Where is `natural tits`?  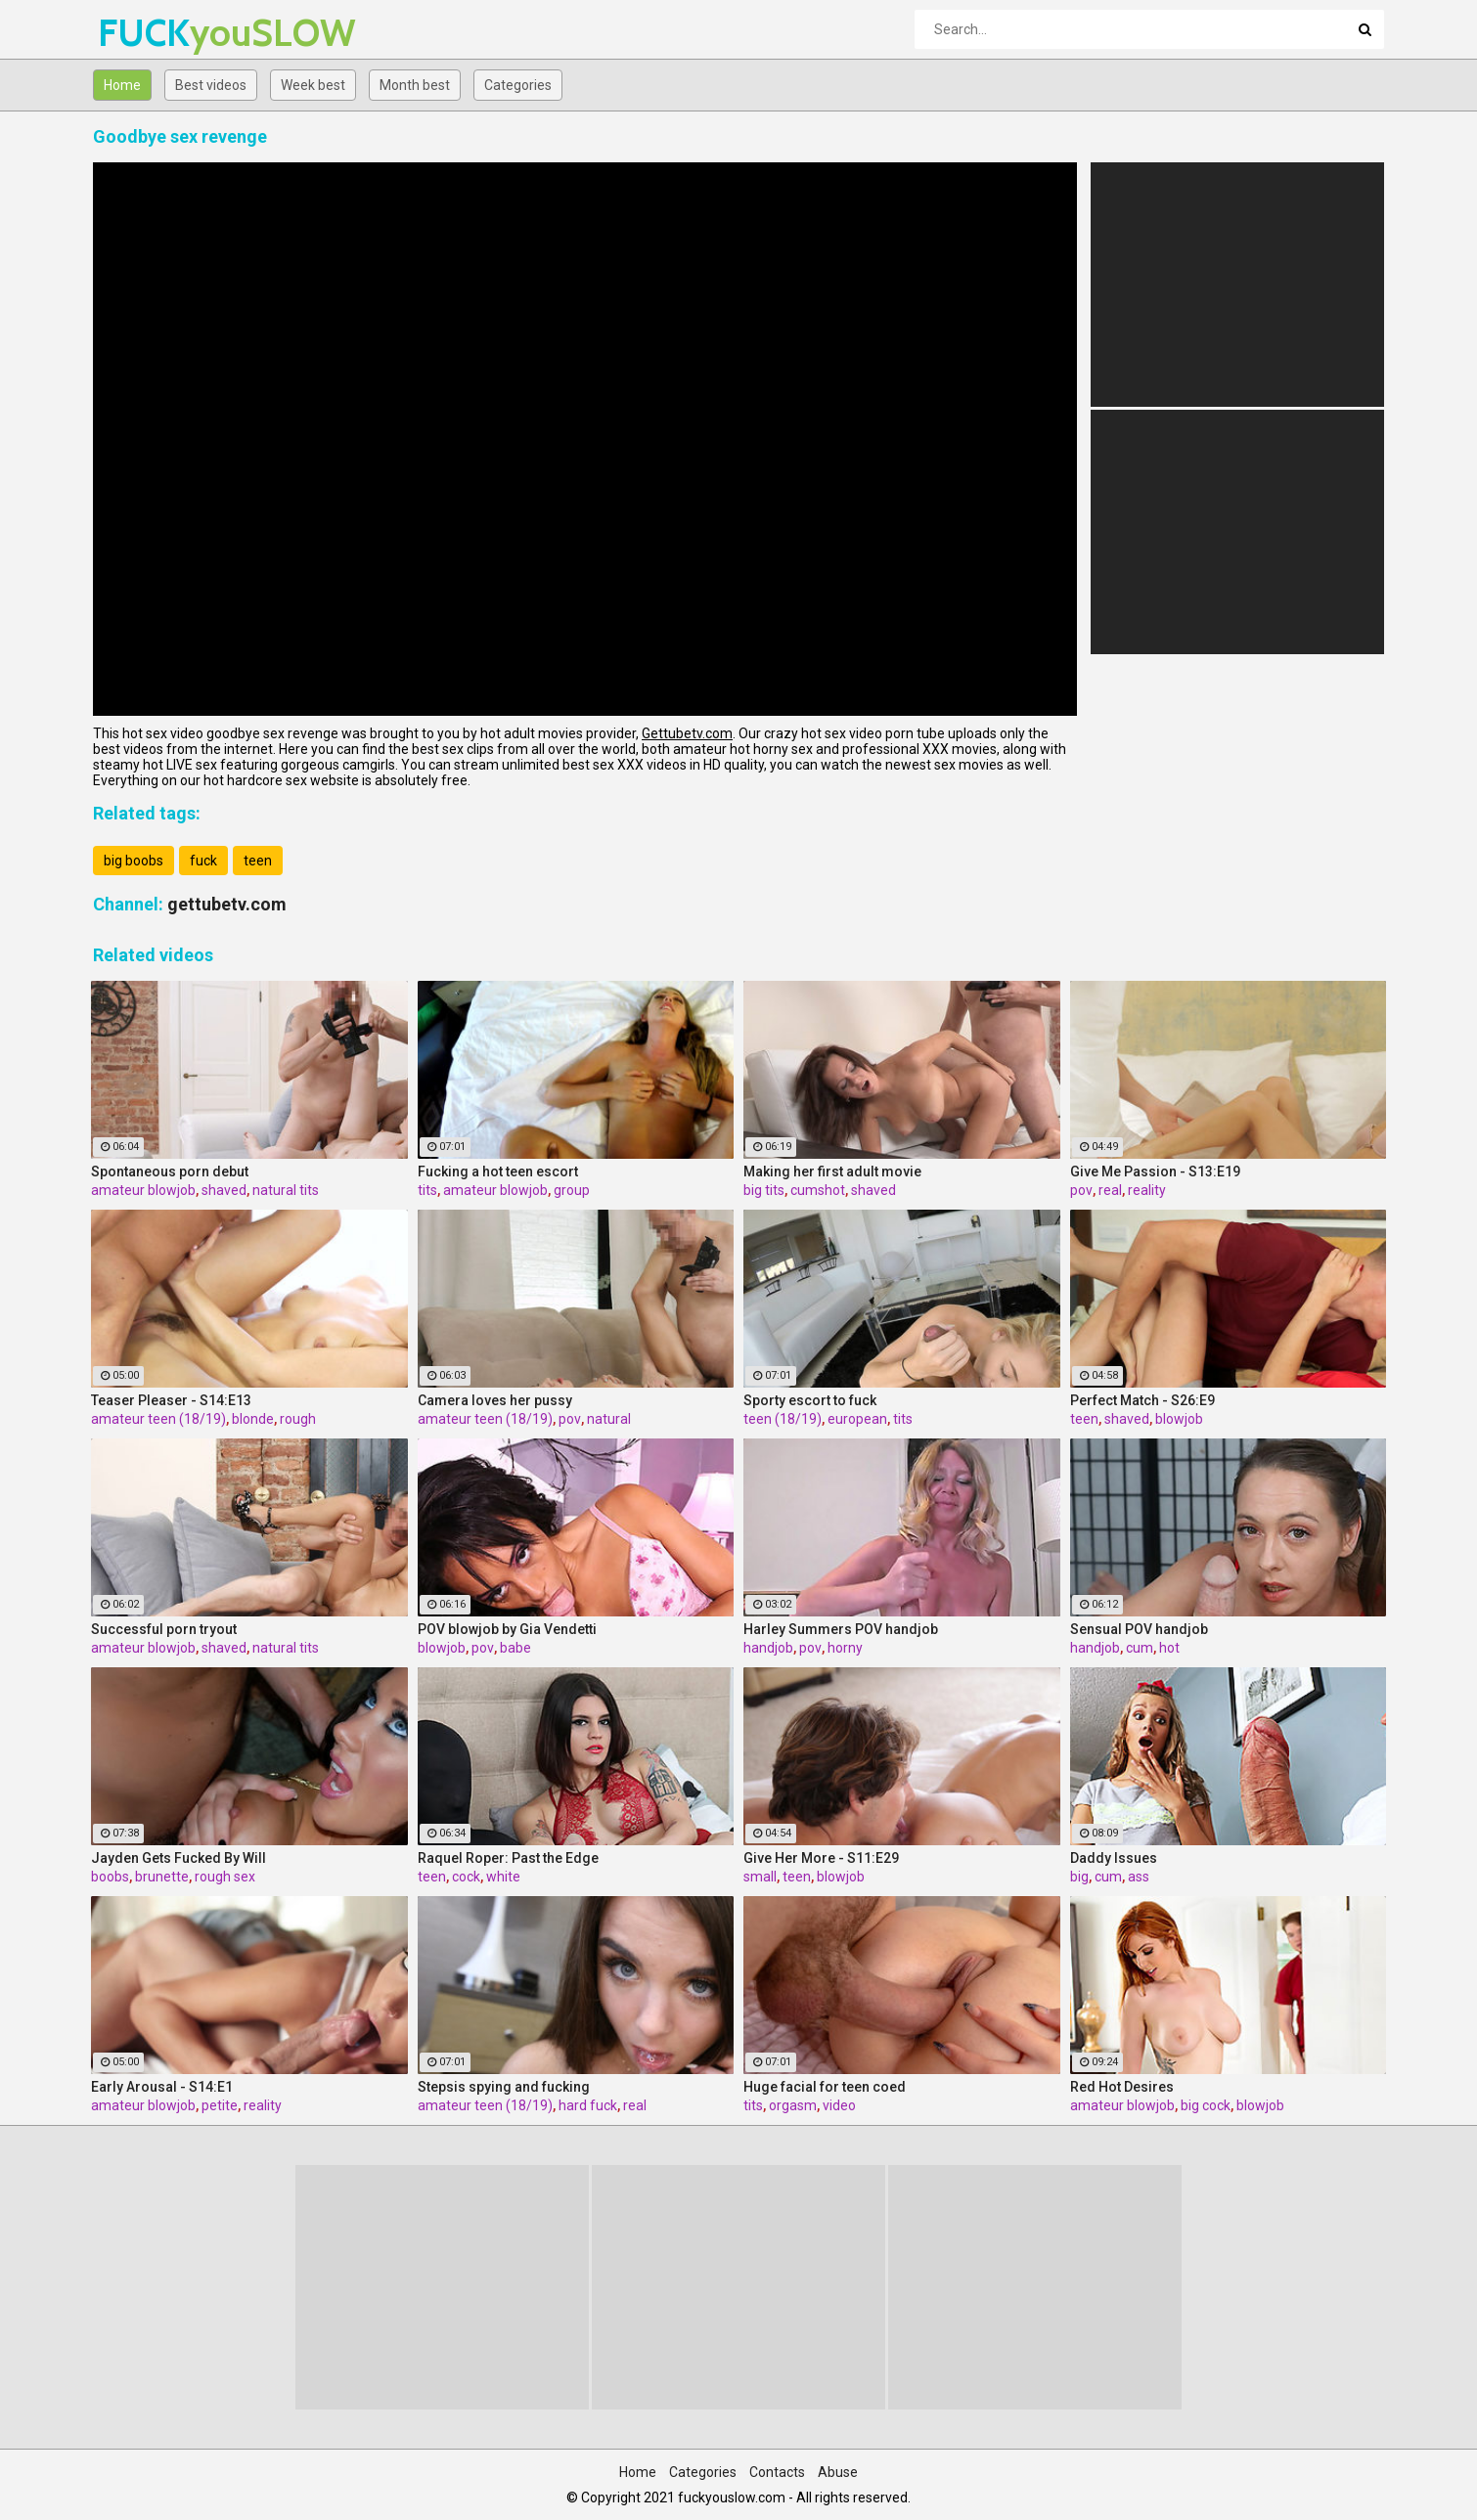
natural tits is located at coordinates (285, 1190).